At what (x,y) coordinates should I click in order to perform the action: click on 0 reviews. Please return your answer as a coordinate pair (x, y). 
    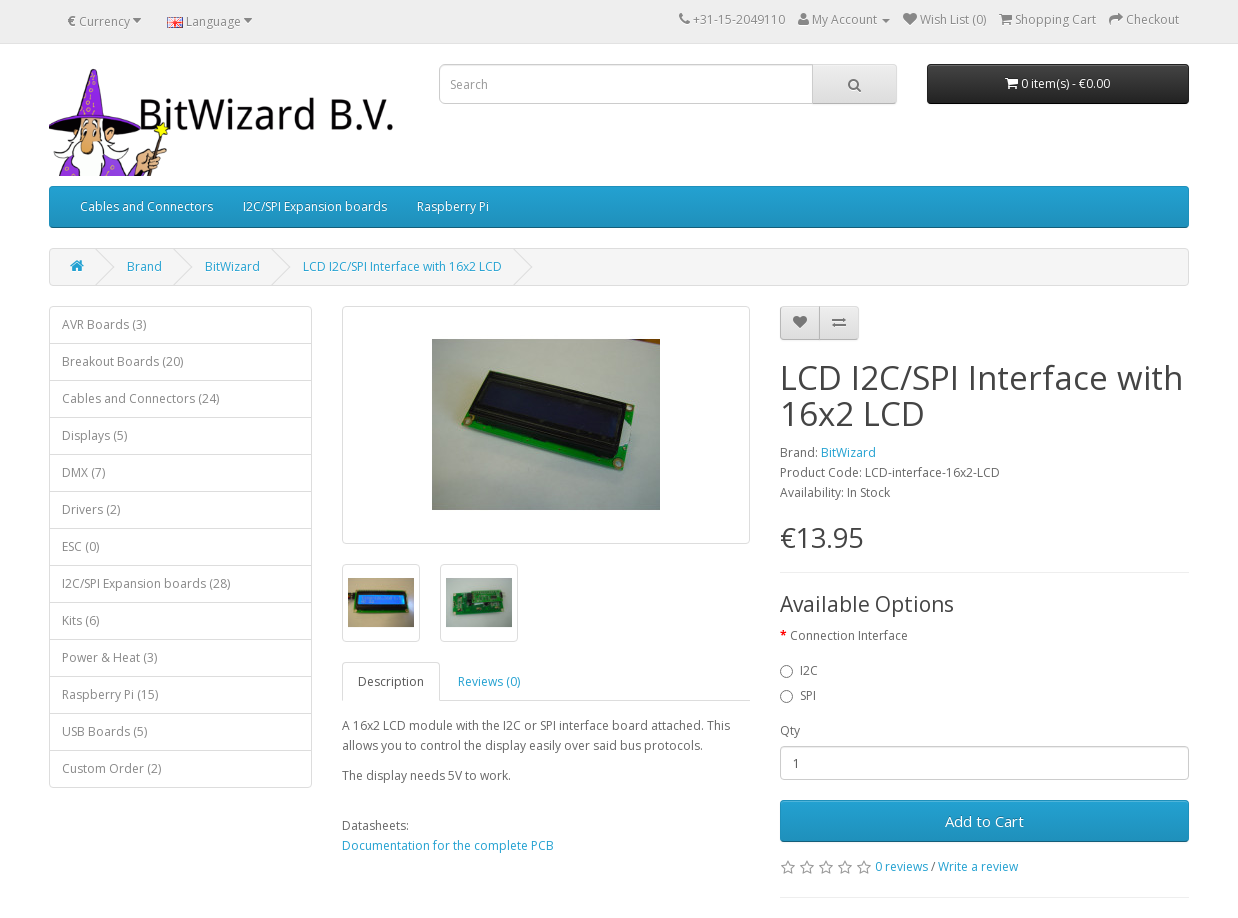
    Looking at the image, I should click on (901, 866).